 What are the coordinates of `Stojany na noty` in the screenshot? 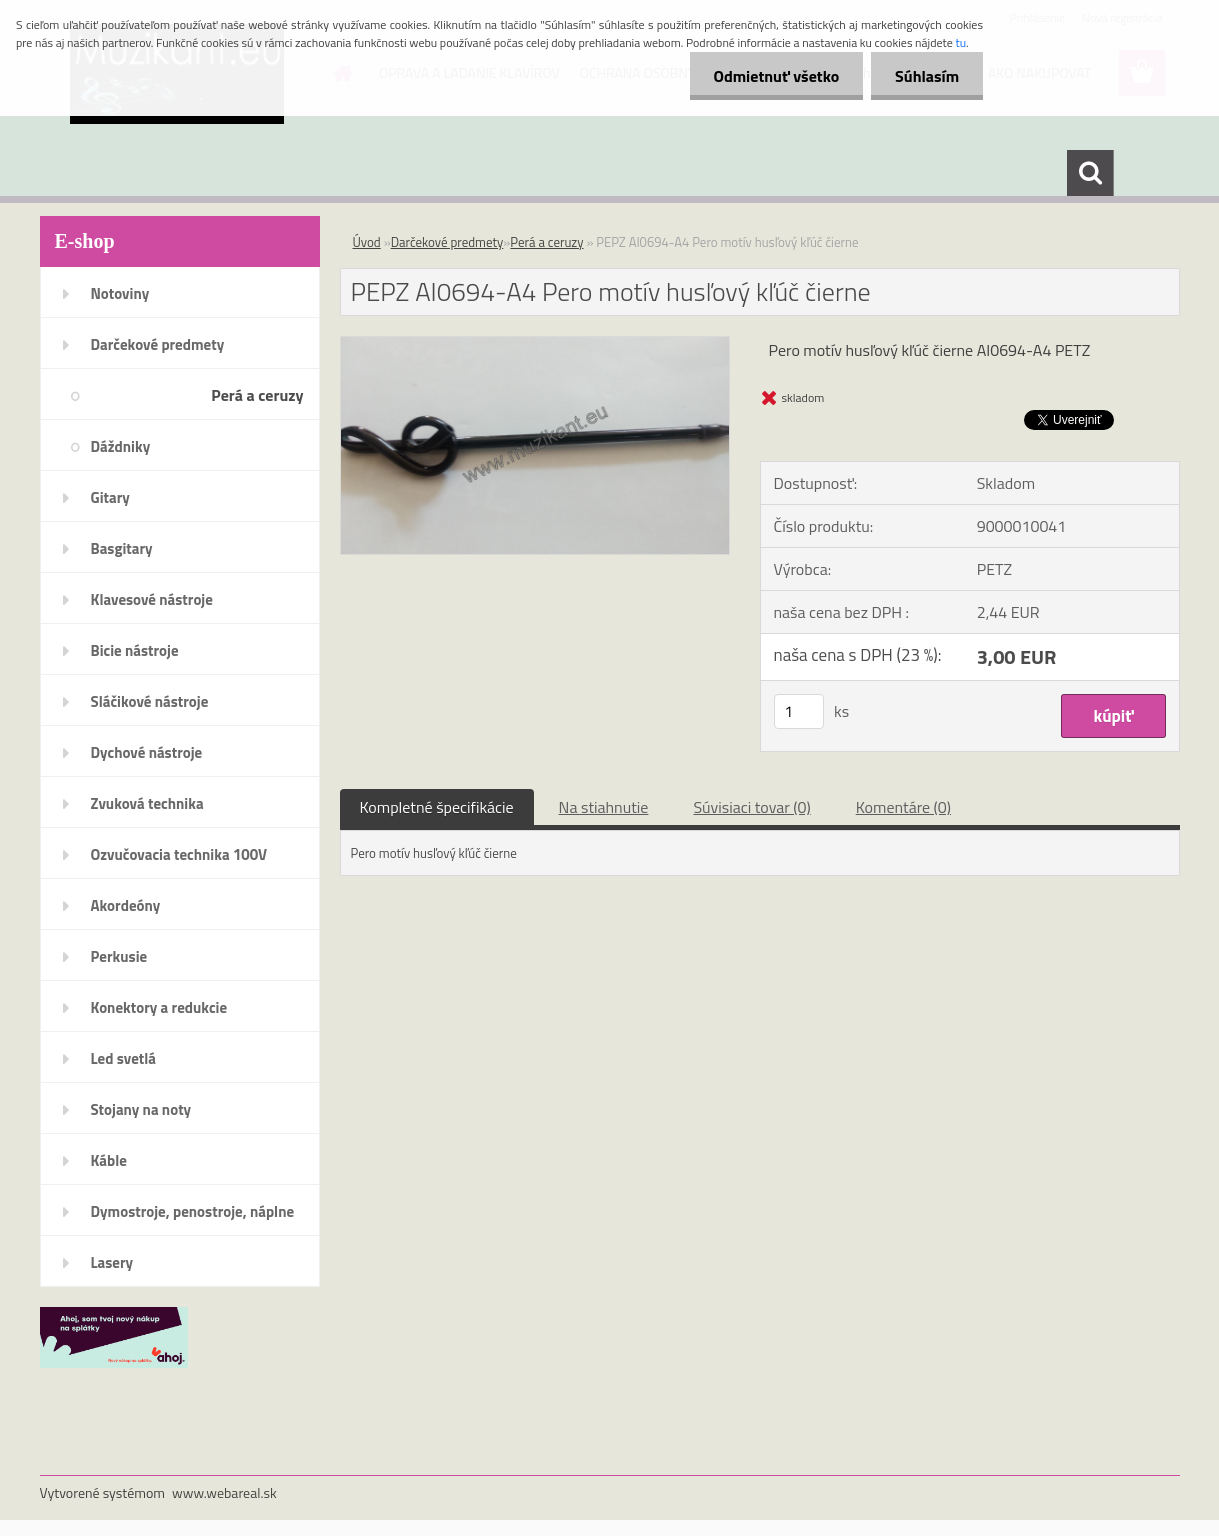 It's located at (141, 1109).